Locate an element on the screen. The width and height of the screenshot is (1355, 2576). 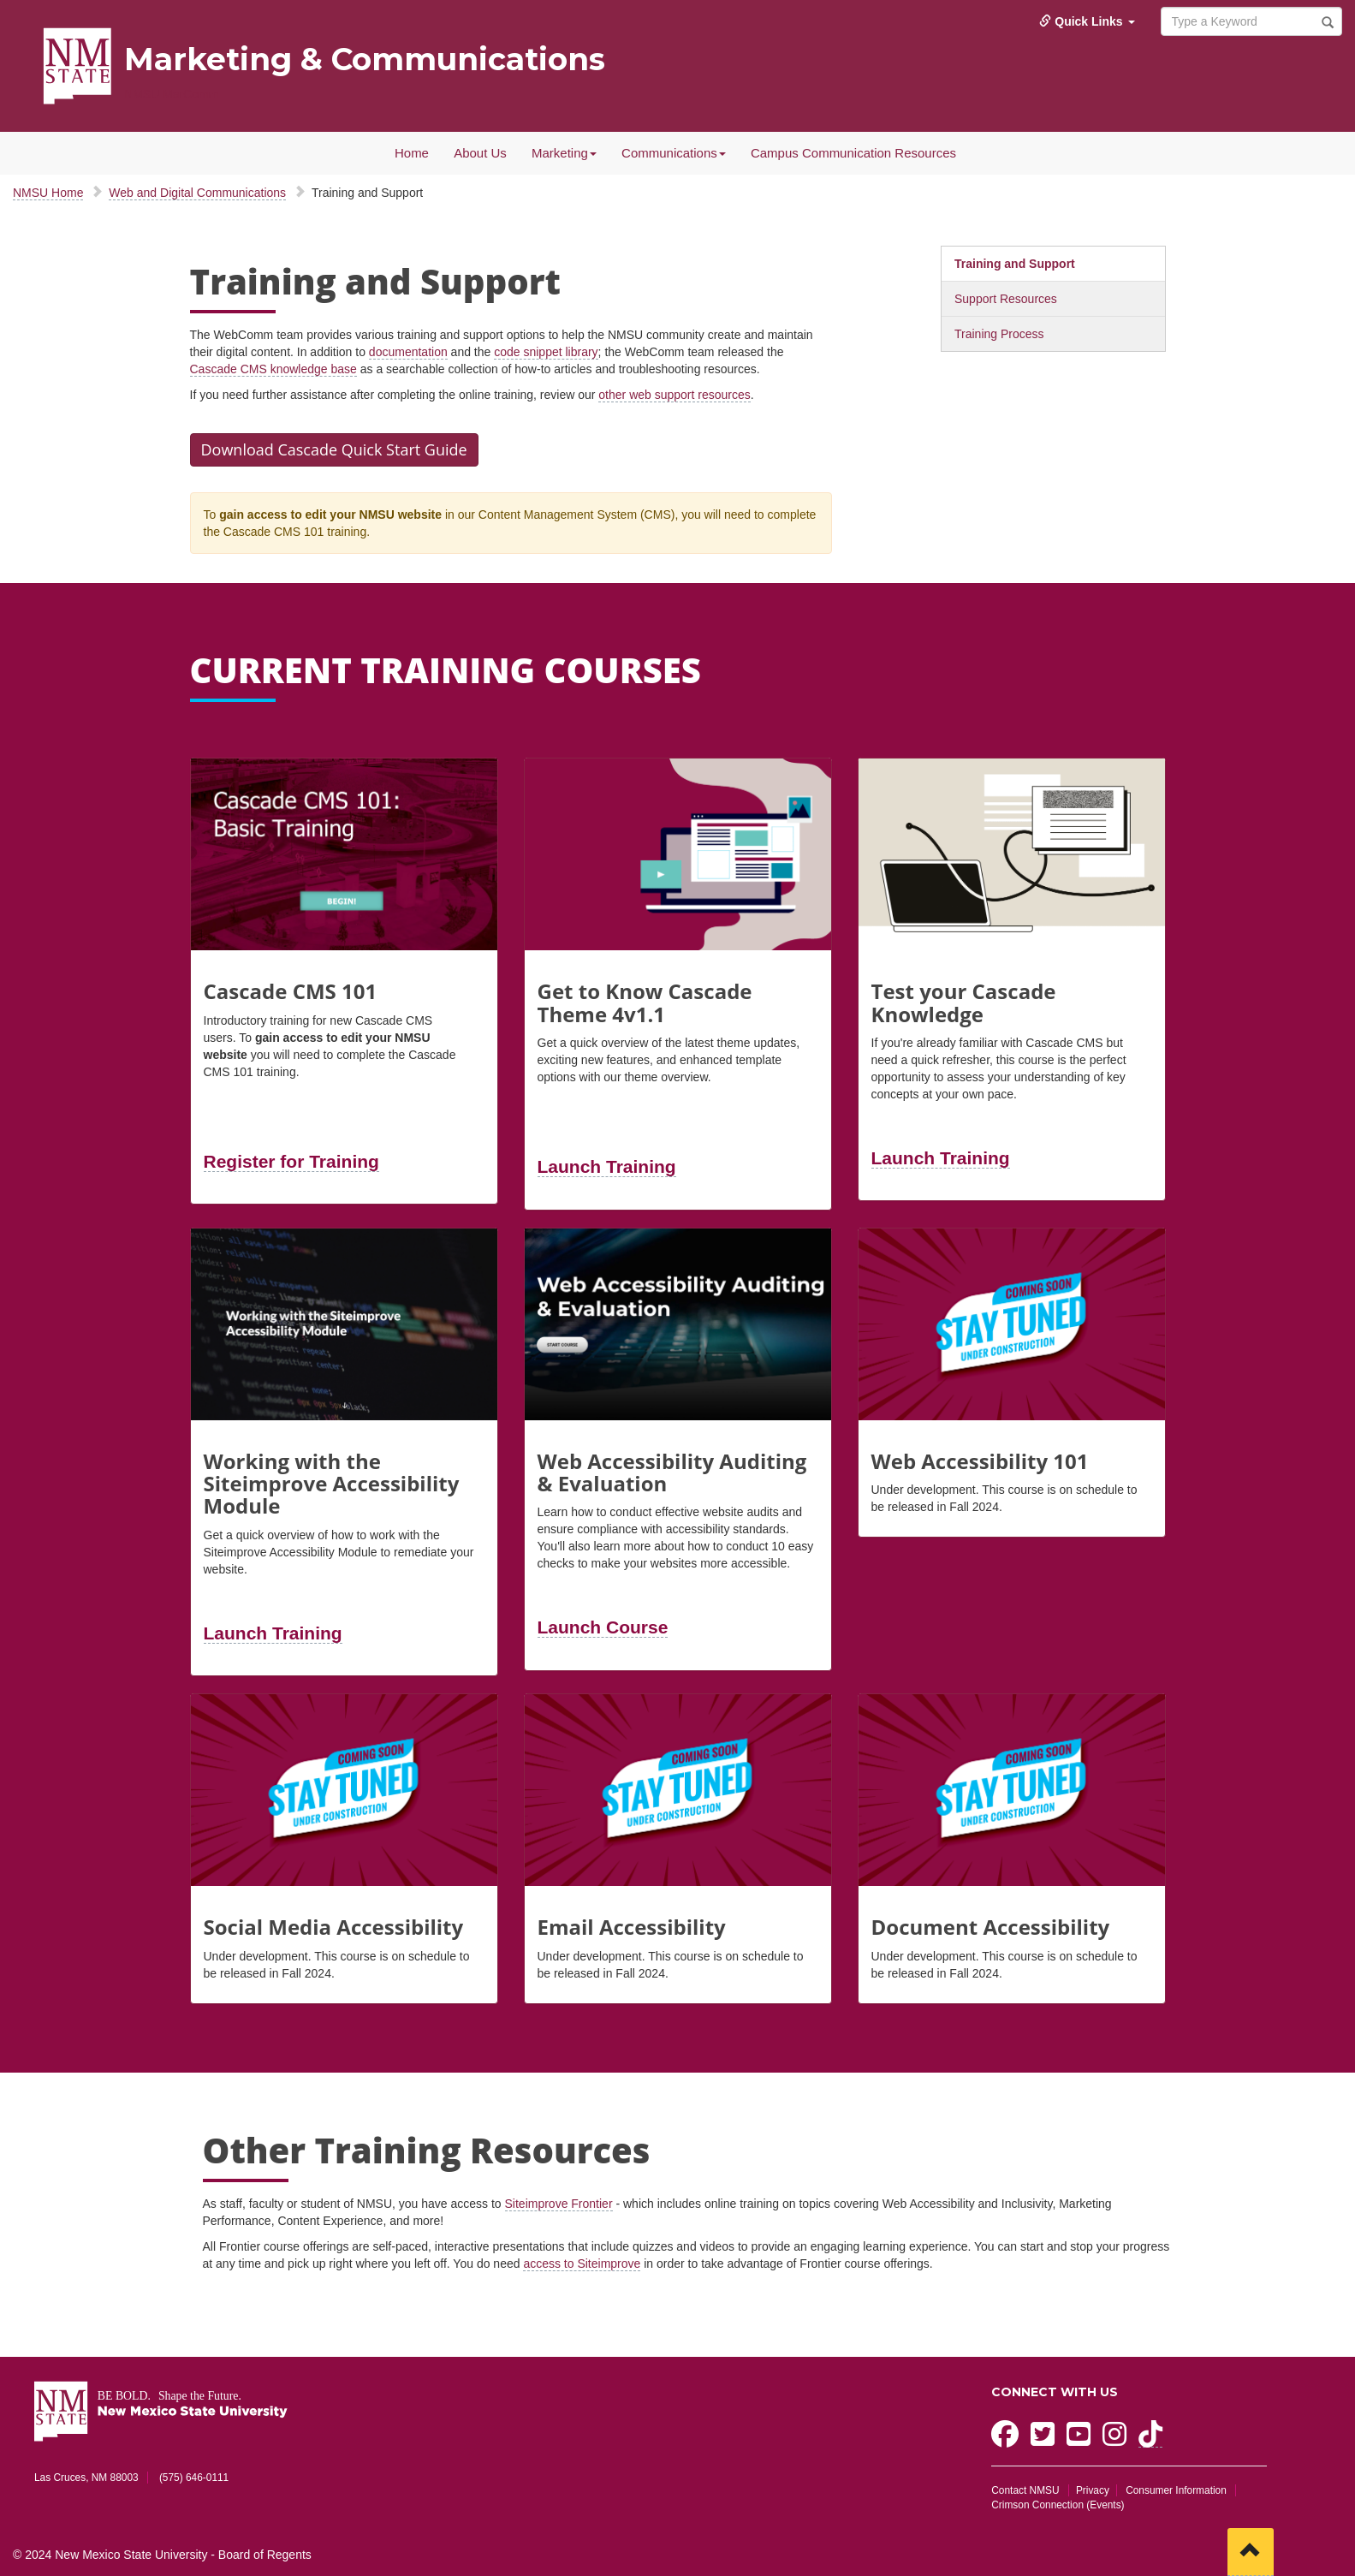
Siteimprove Frontier is located at coordinates (559, 2203).